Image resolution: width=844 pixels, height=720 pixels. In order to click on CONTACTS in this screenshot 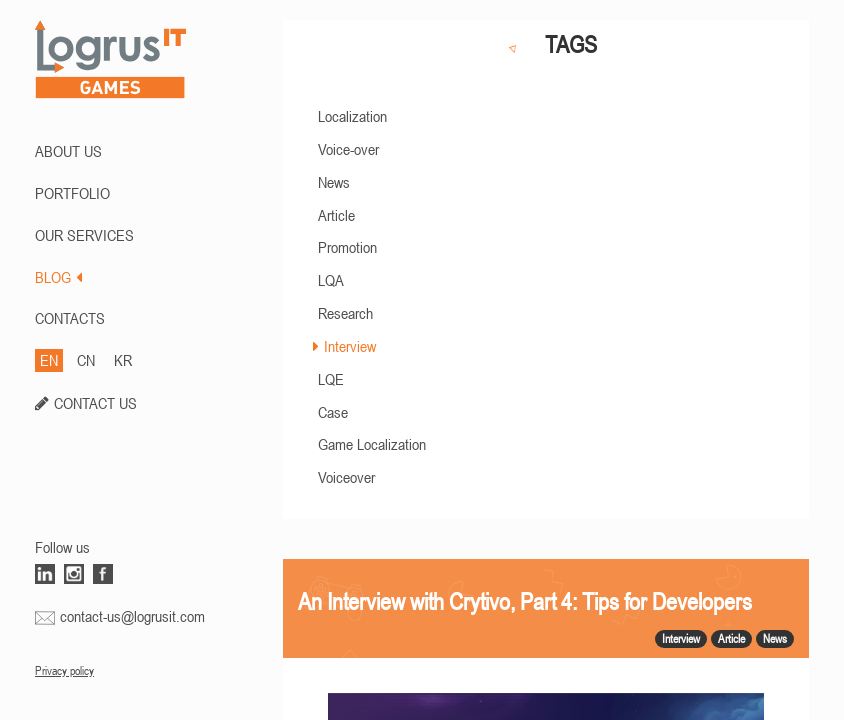, I will do `click(70, 318)`.